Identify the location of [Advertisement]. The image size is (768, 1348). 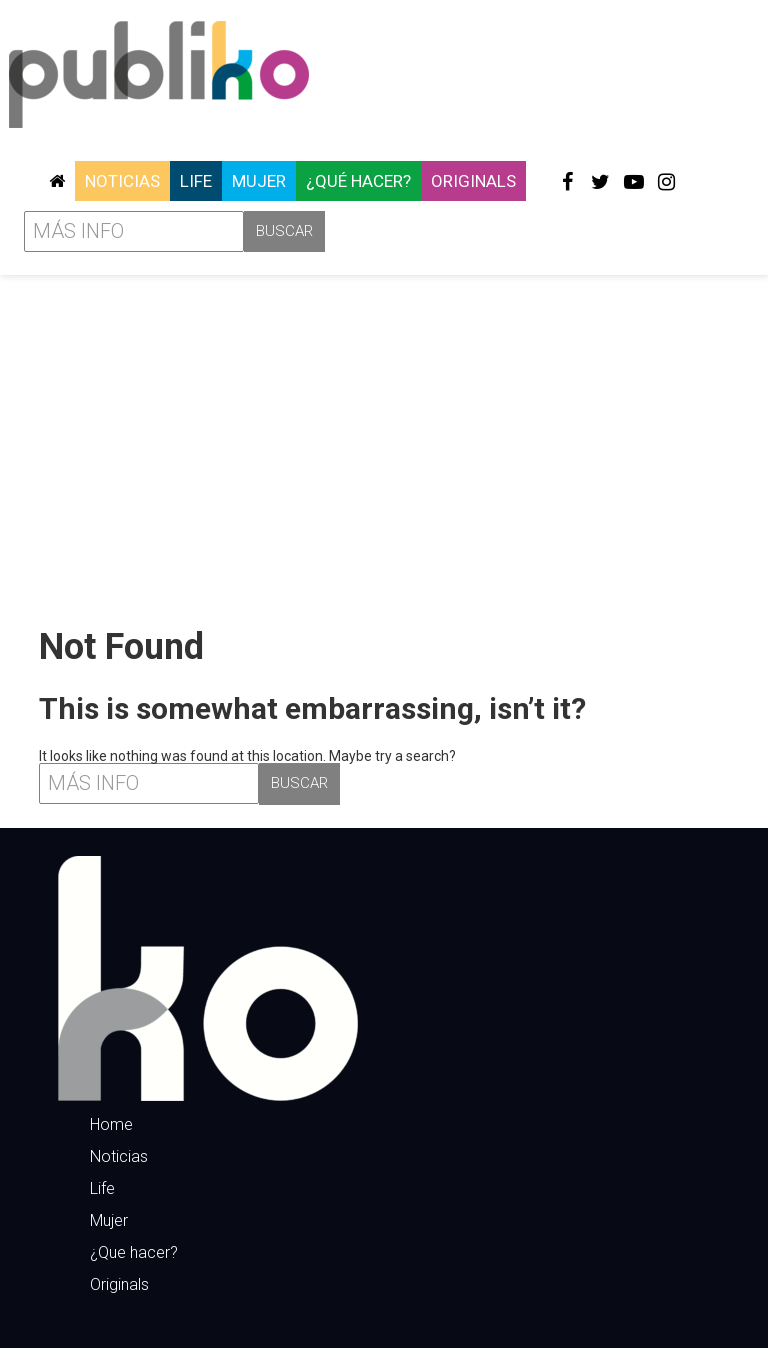
(384, 443).